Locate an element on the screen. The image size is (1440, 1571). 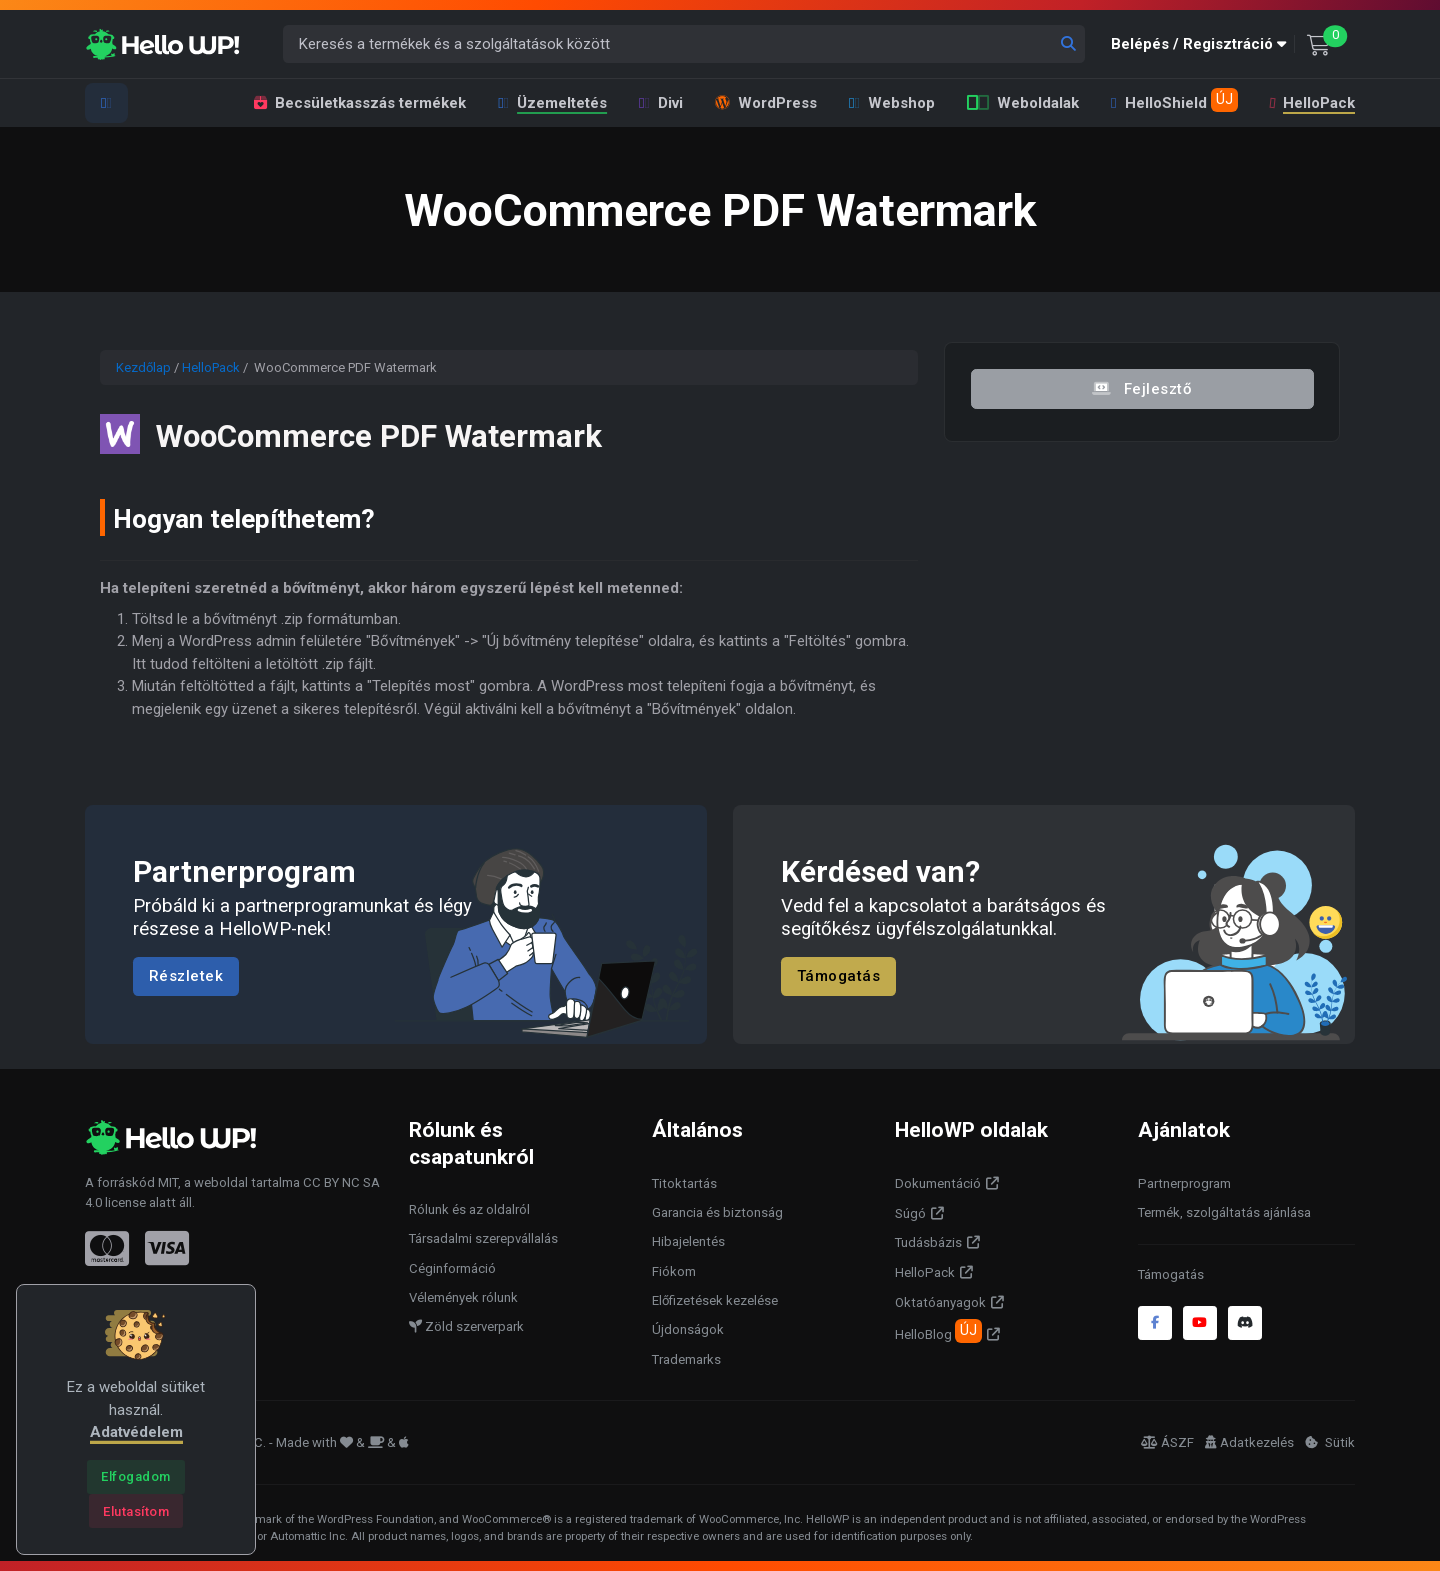
Partnerprogram is located at coordinates (1184, 1183).